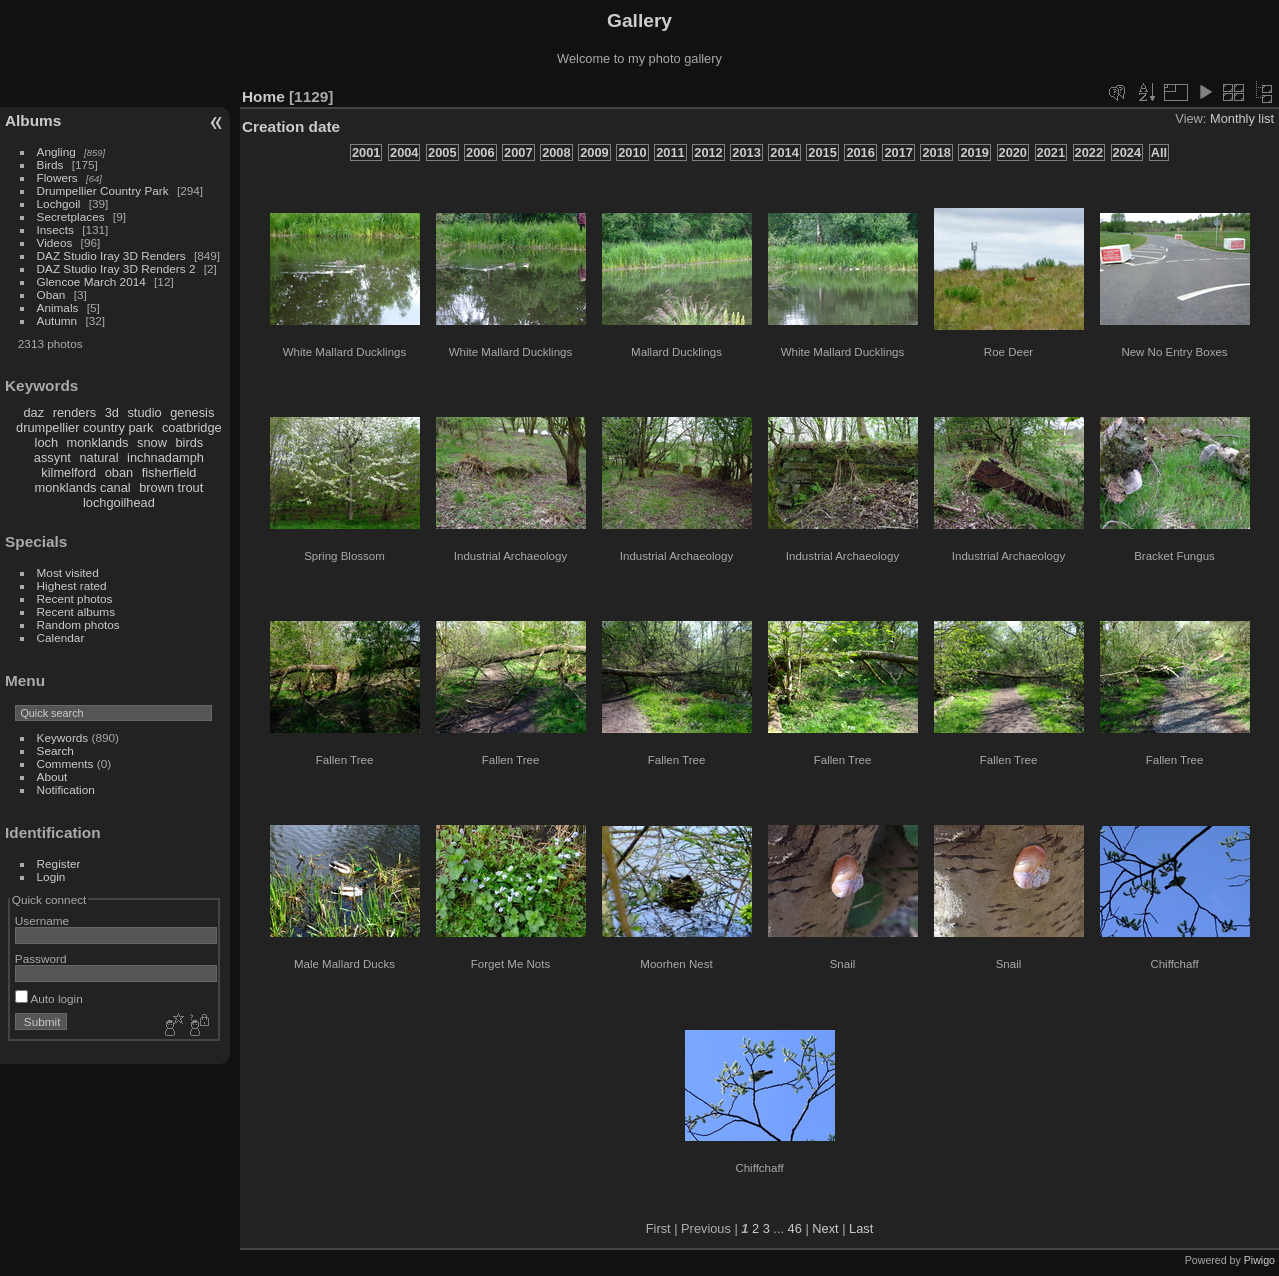  I want to click on 46, so click(795, 1228).